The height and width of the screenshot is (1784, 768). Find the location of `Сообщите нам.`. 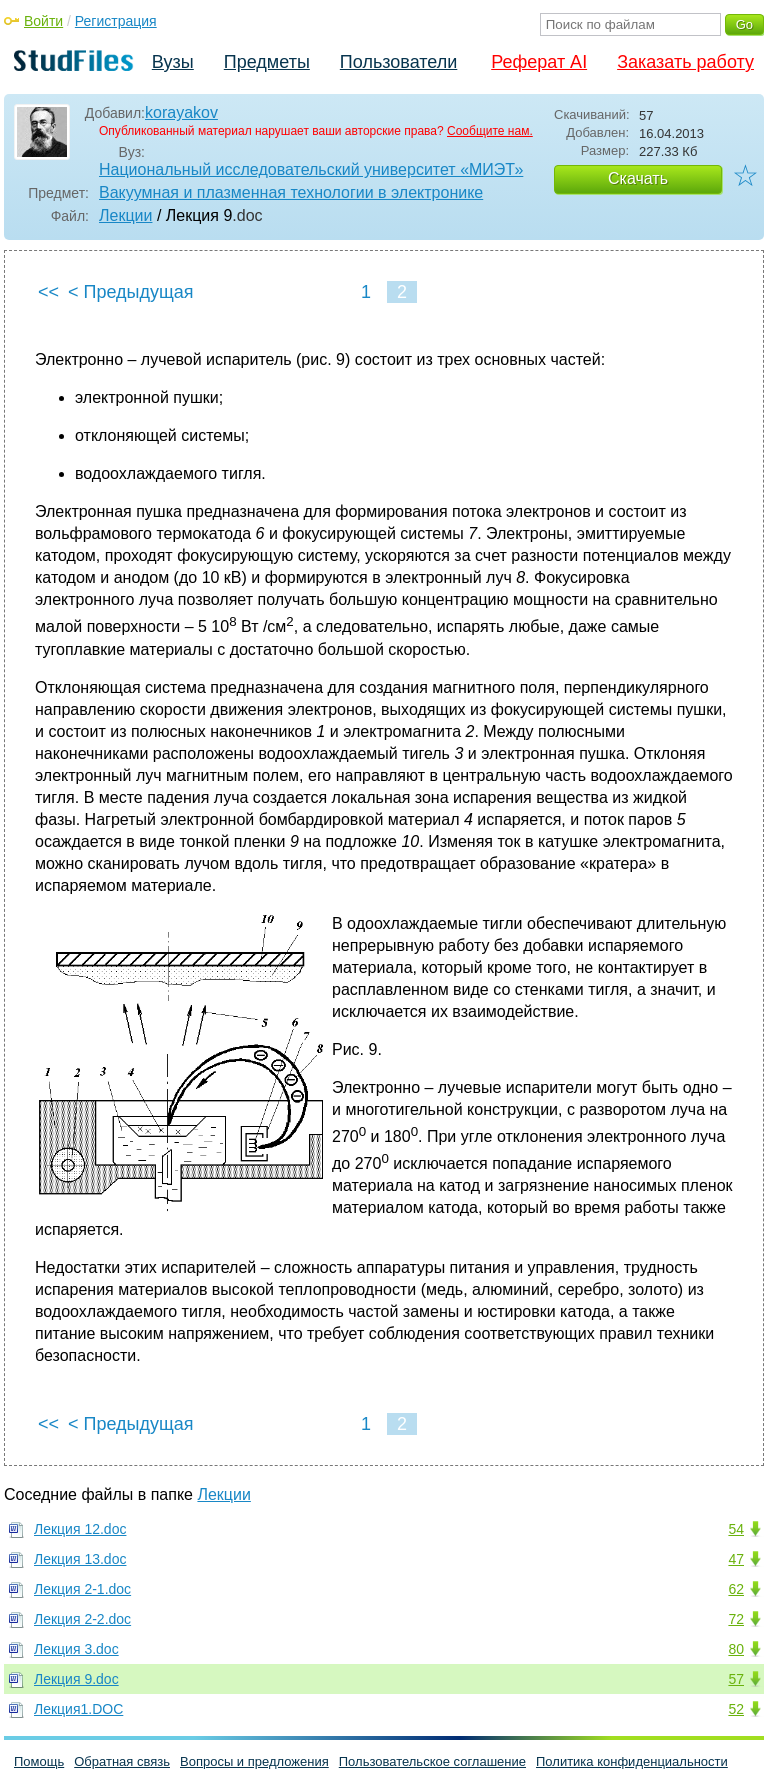

Сообщите нам. is located at coordinates (490, 131).